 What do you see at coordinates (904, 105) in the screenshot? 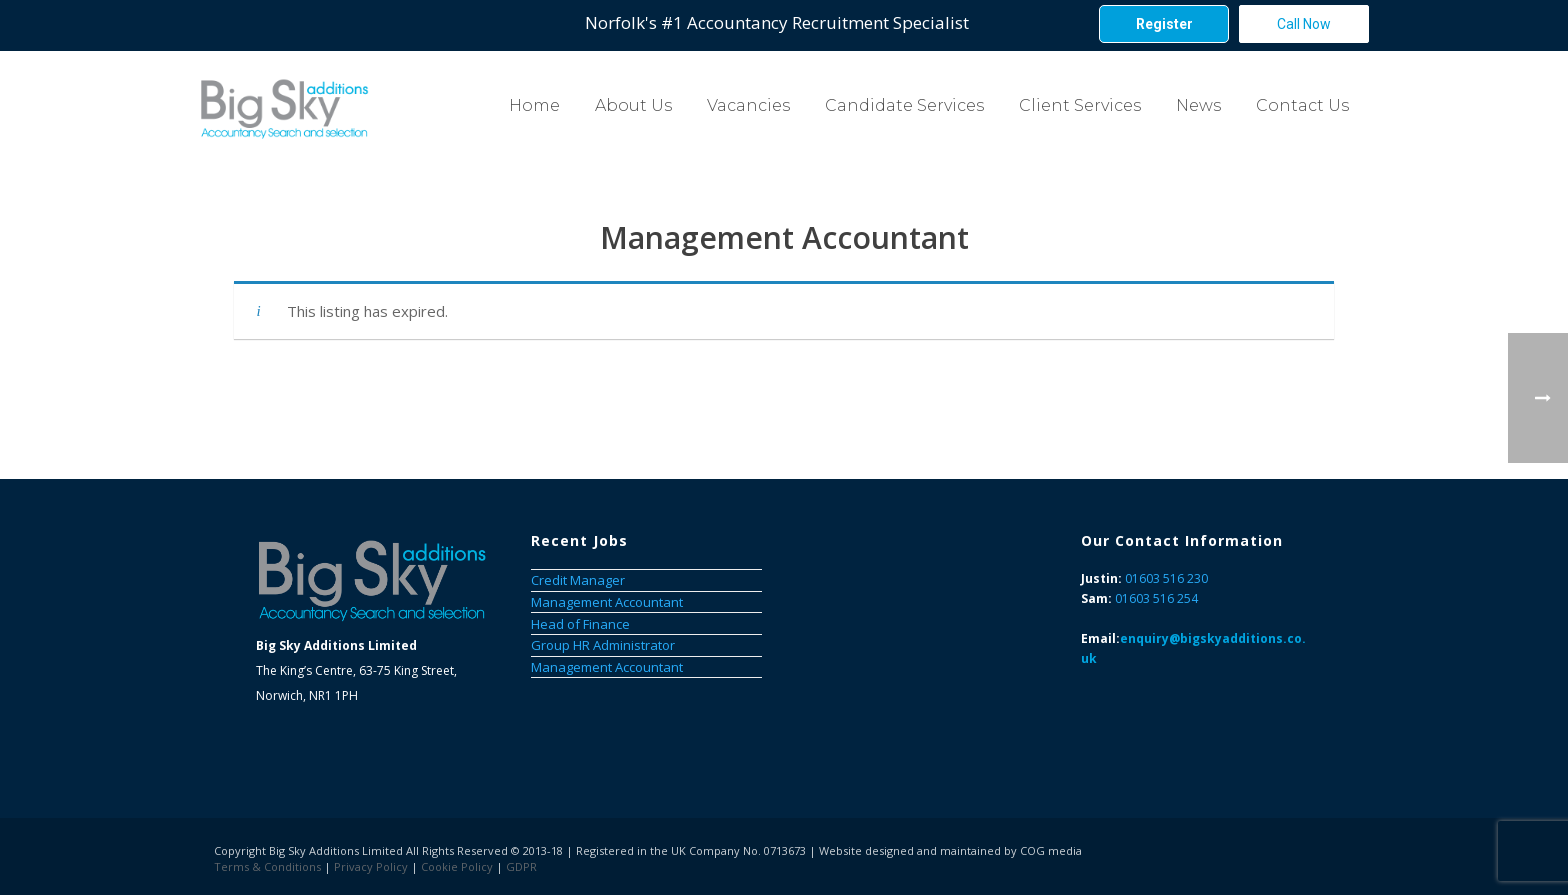
I see `Candidate Services` at bounding box center [904, 105].